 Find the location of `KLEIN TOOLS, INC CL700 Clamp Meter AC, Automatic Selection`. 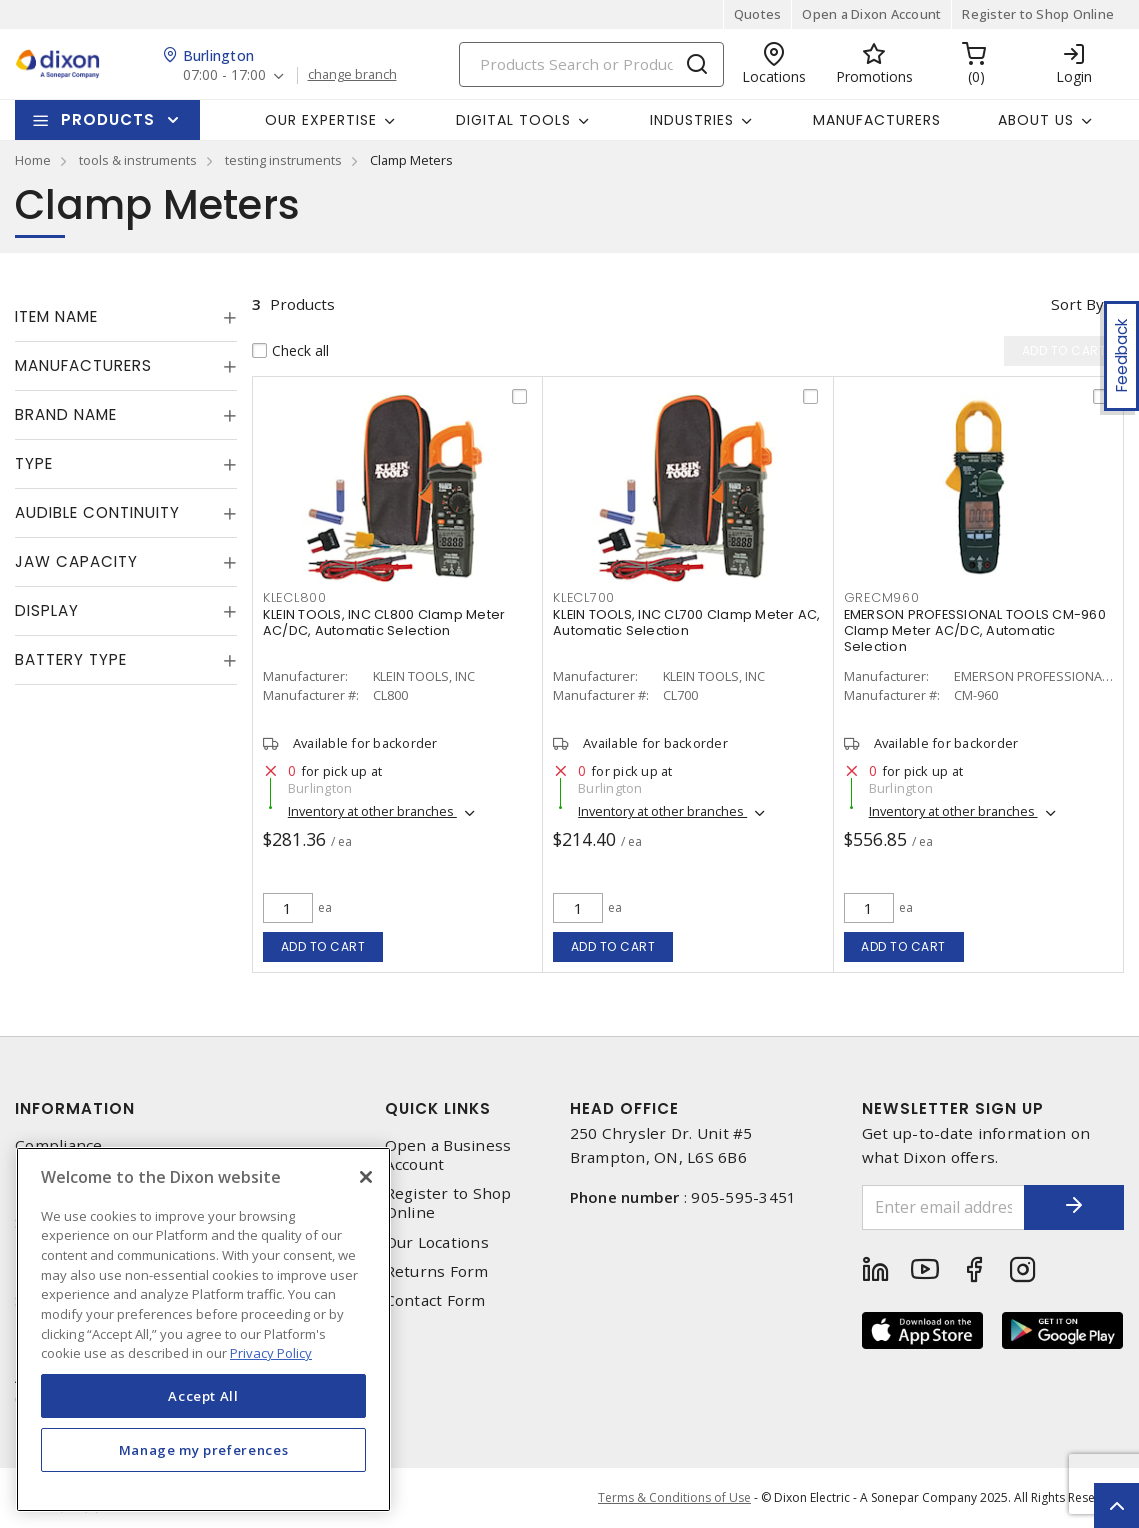

KLEIN TOOLS, INC CL700 Clamp Meter AC, Automatic Selection is located at coordinates (687, 622).